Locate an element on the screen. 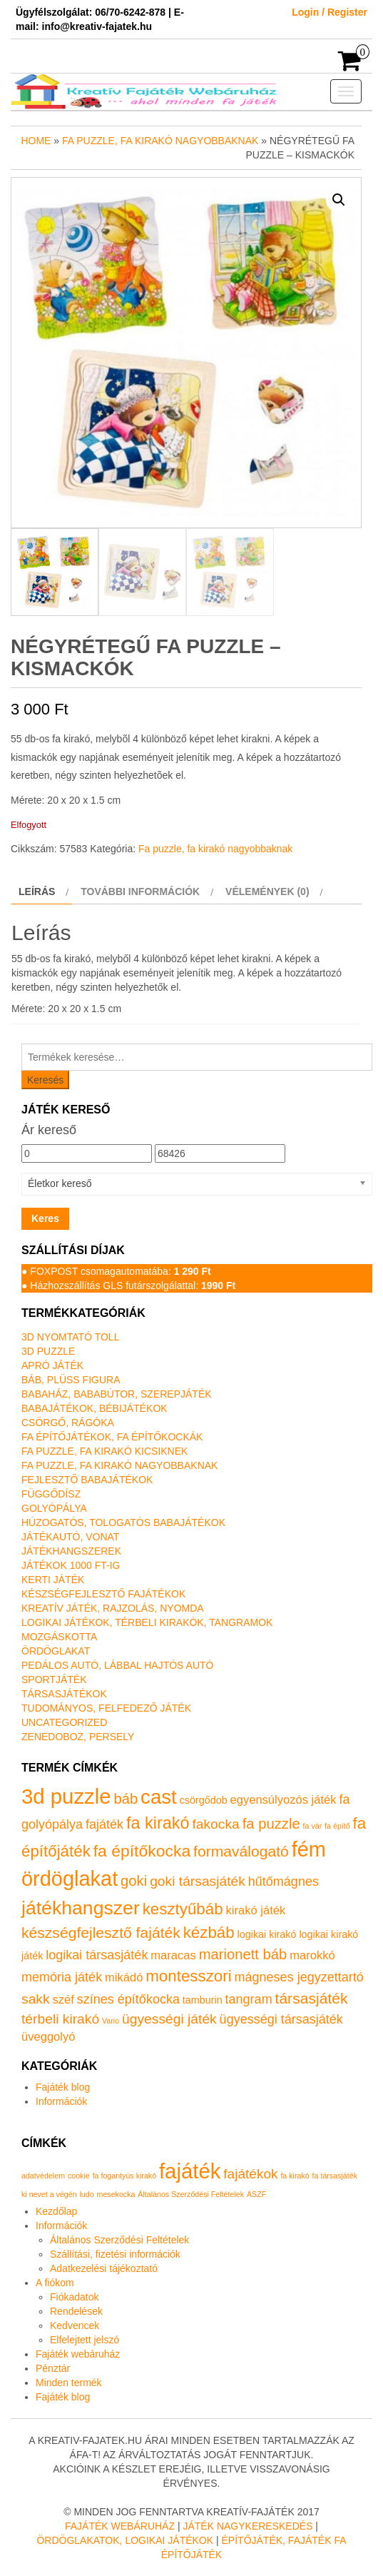 This screenshot has height=2576, width=383. cookie [cookie (1 elem)] is located at coordinates (79, 2175).